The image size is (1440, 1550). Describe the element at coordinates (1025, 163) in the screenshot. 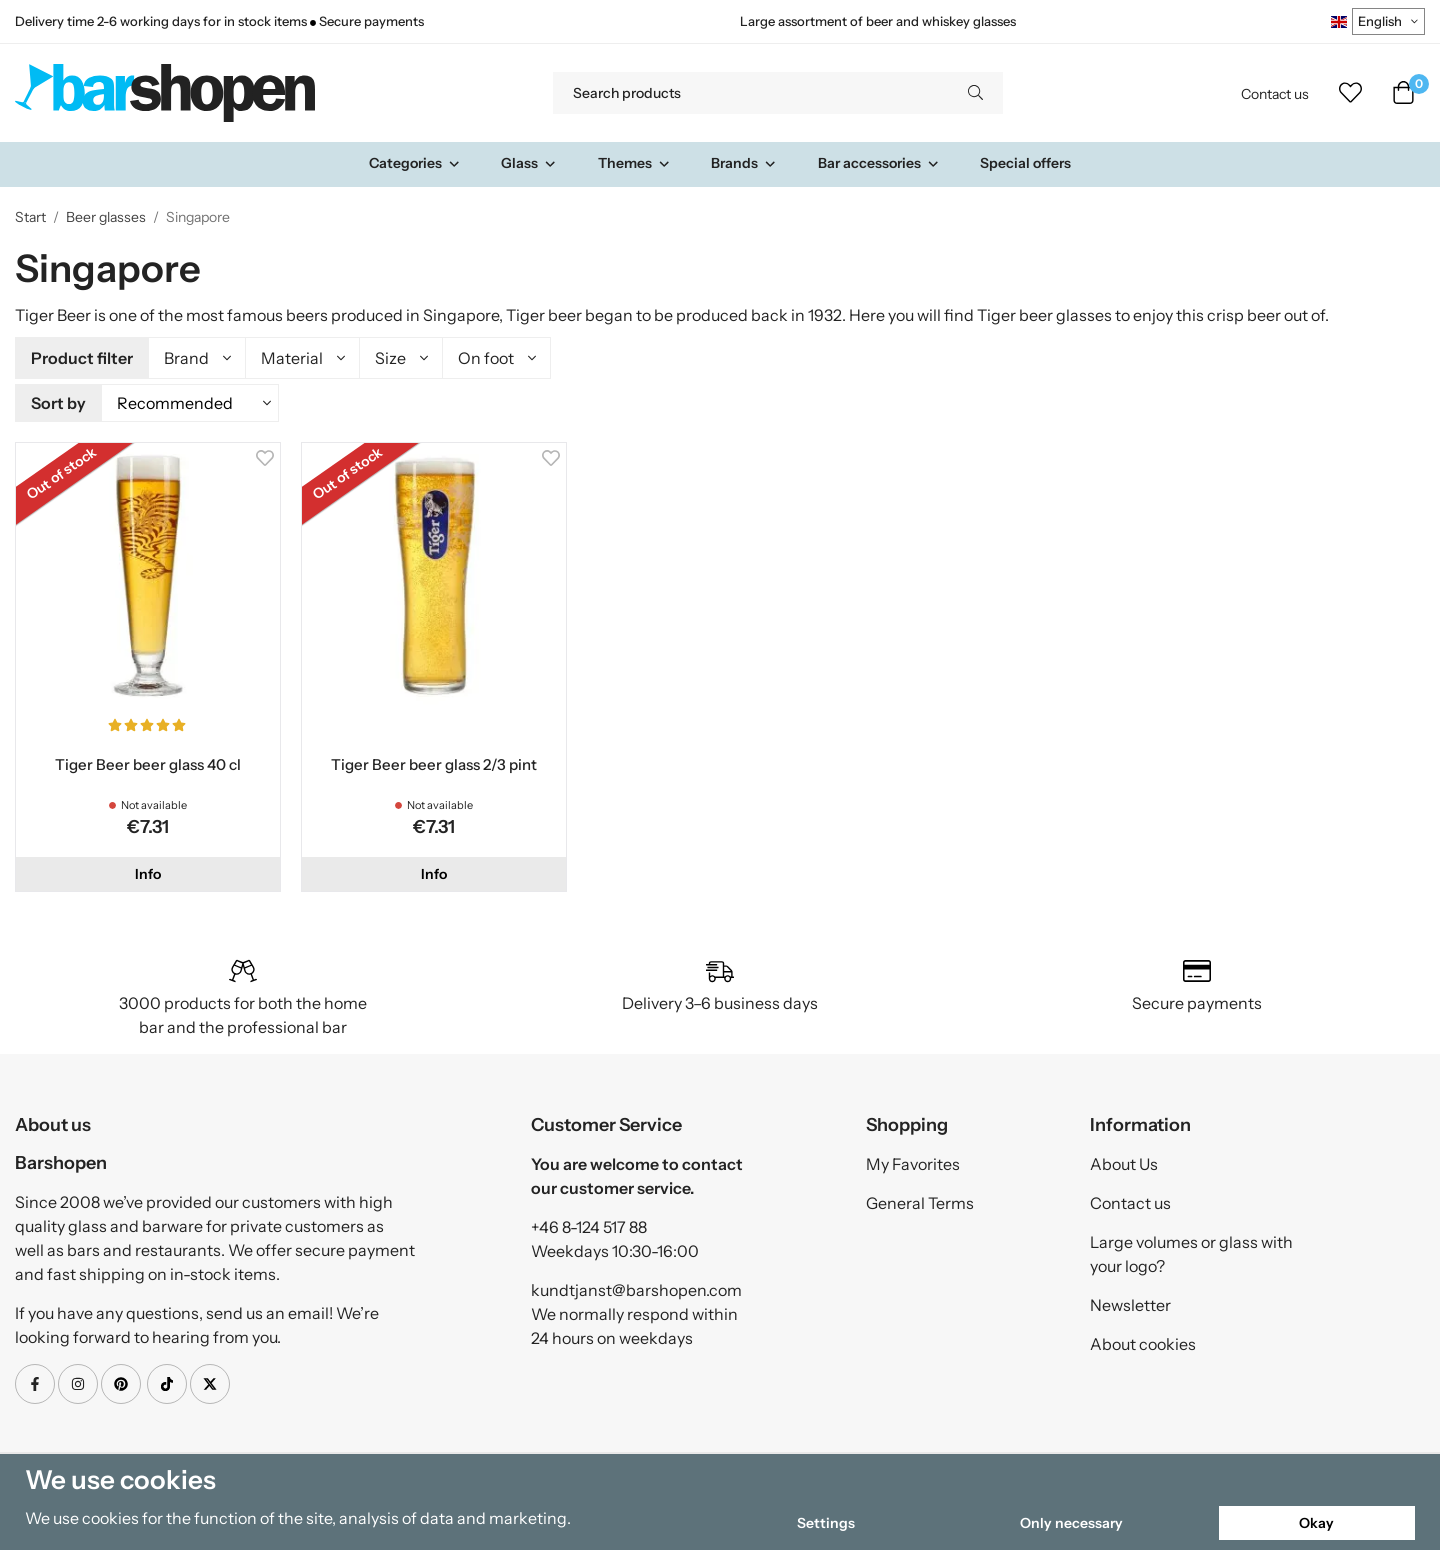

I see `Special offers` at that location.